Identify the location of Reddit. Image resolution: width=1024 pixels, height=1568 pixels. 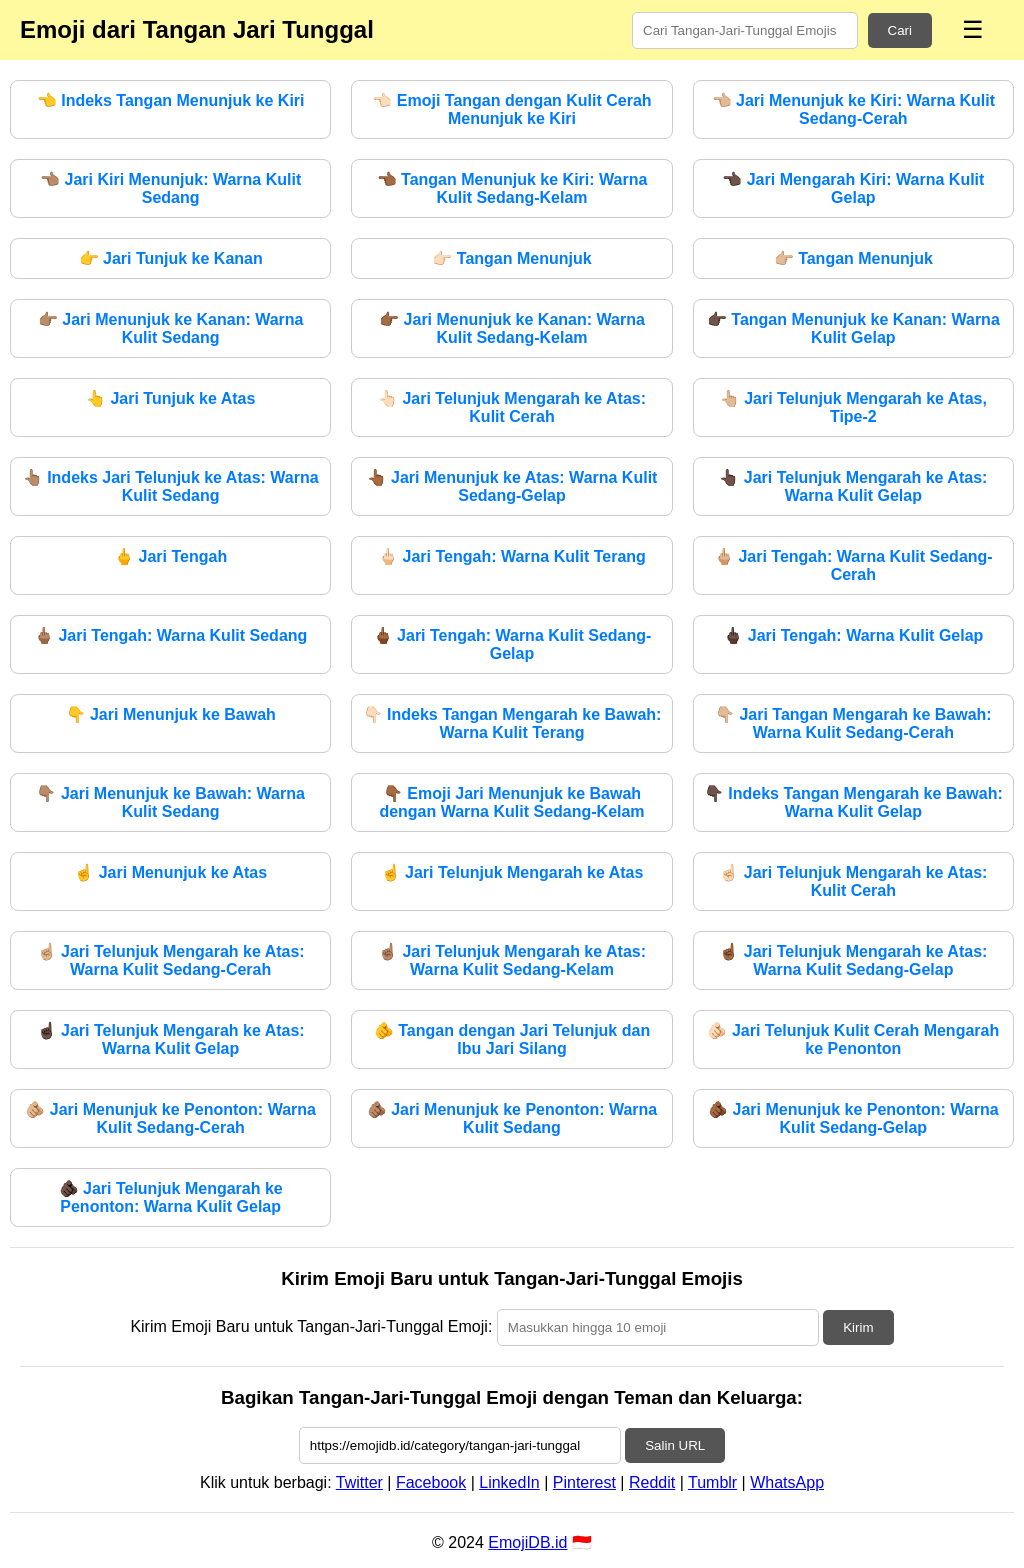
(652, 1482).